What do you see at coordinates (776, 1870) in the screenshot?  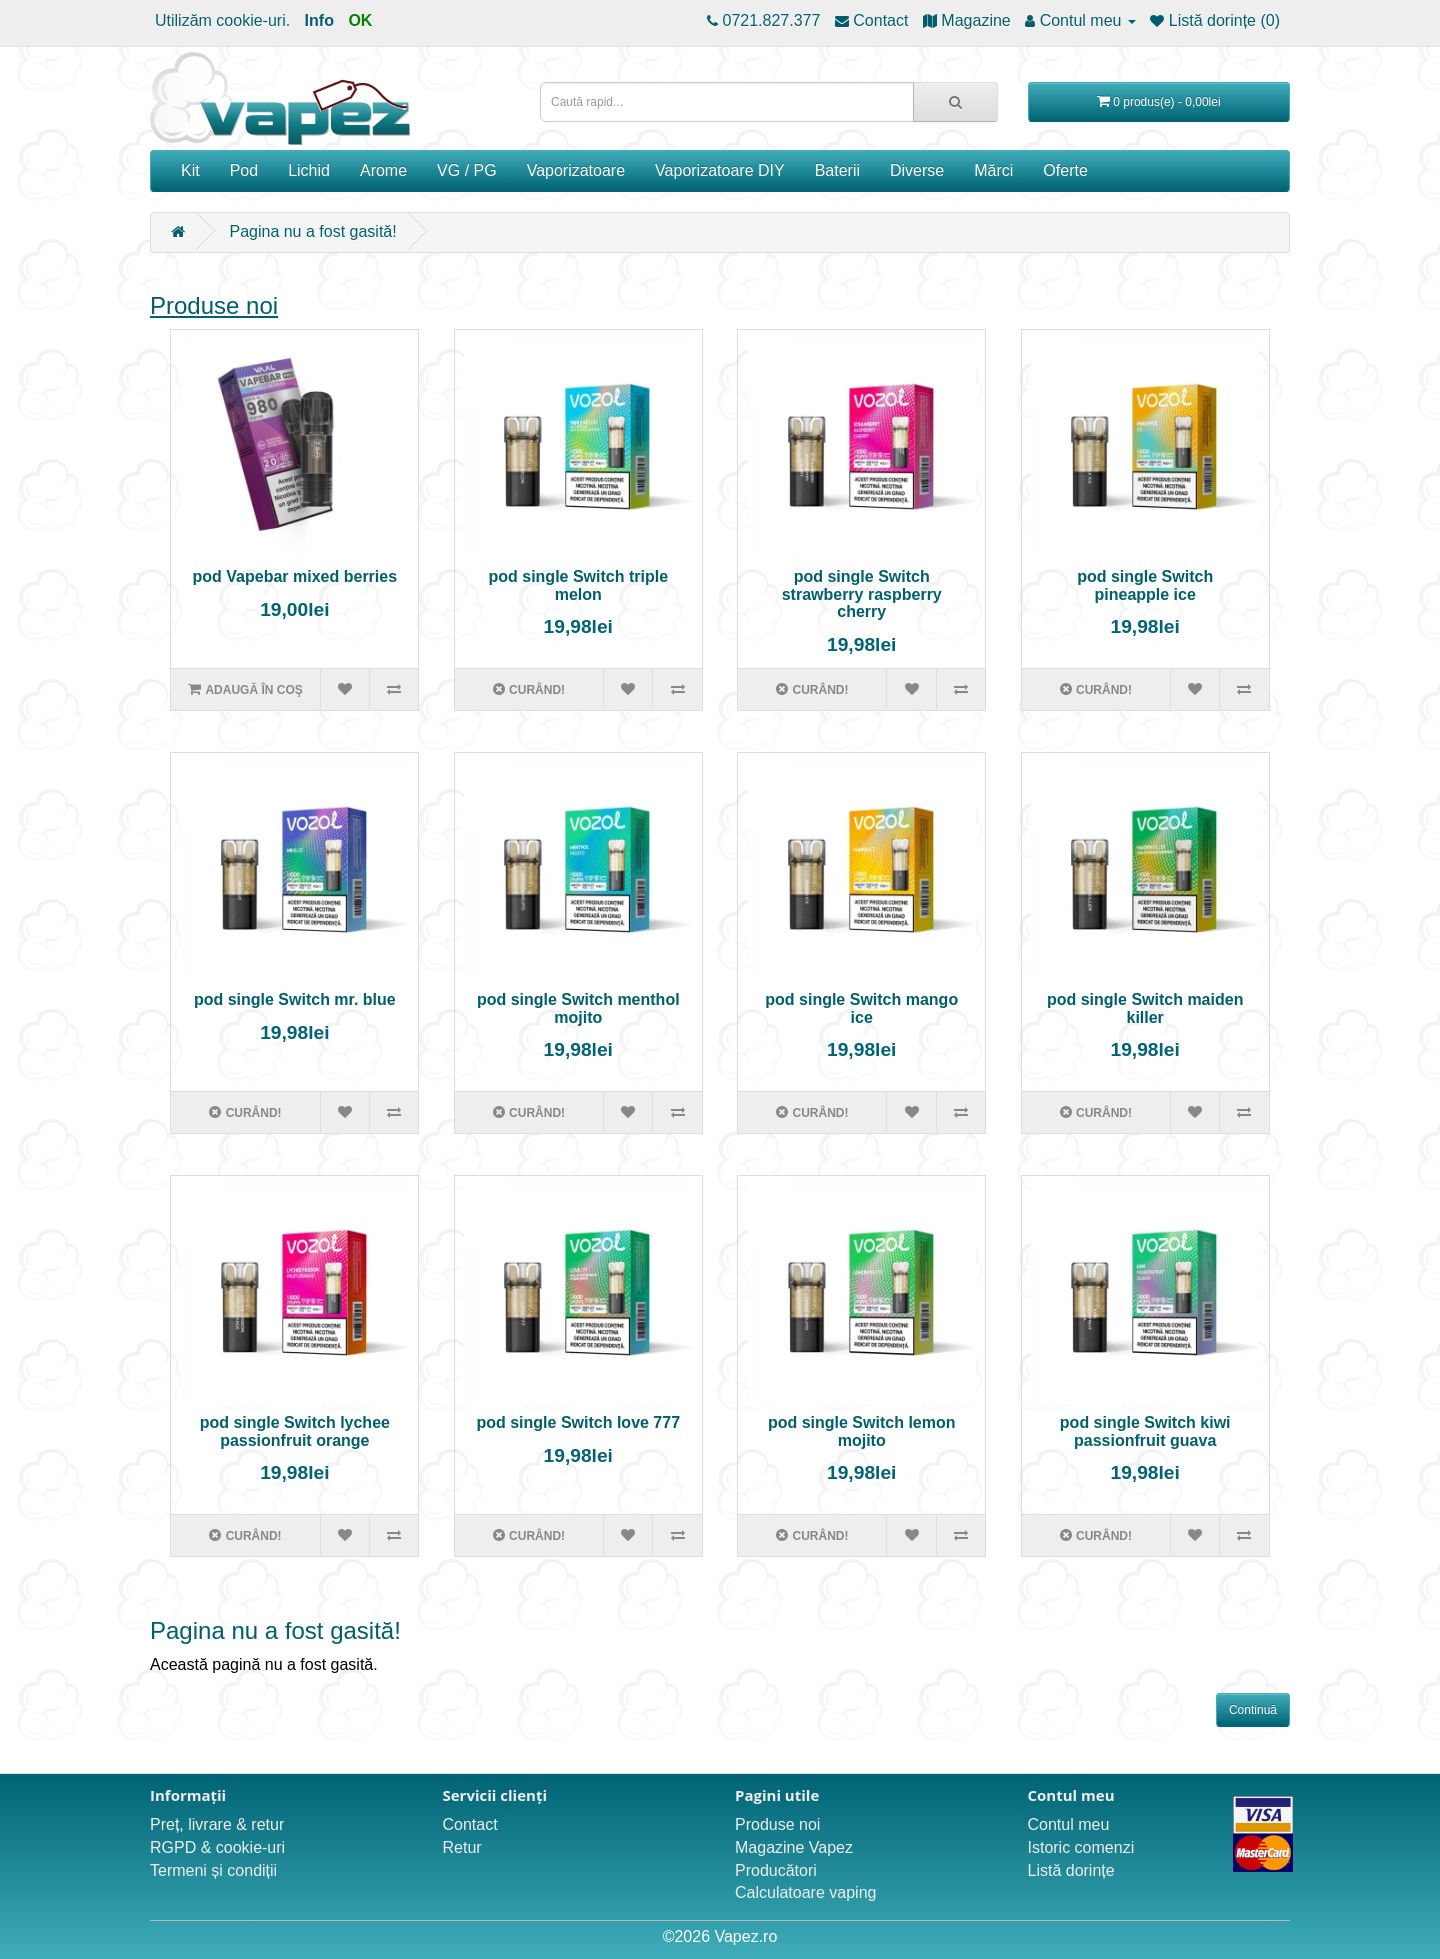 I see `Producători` at bounding box center [776, 1870].